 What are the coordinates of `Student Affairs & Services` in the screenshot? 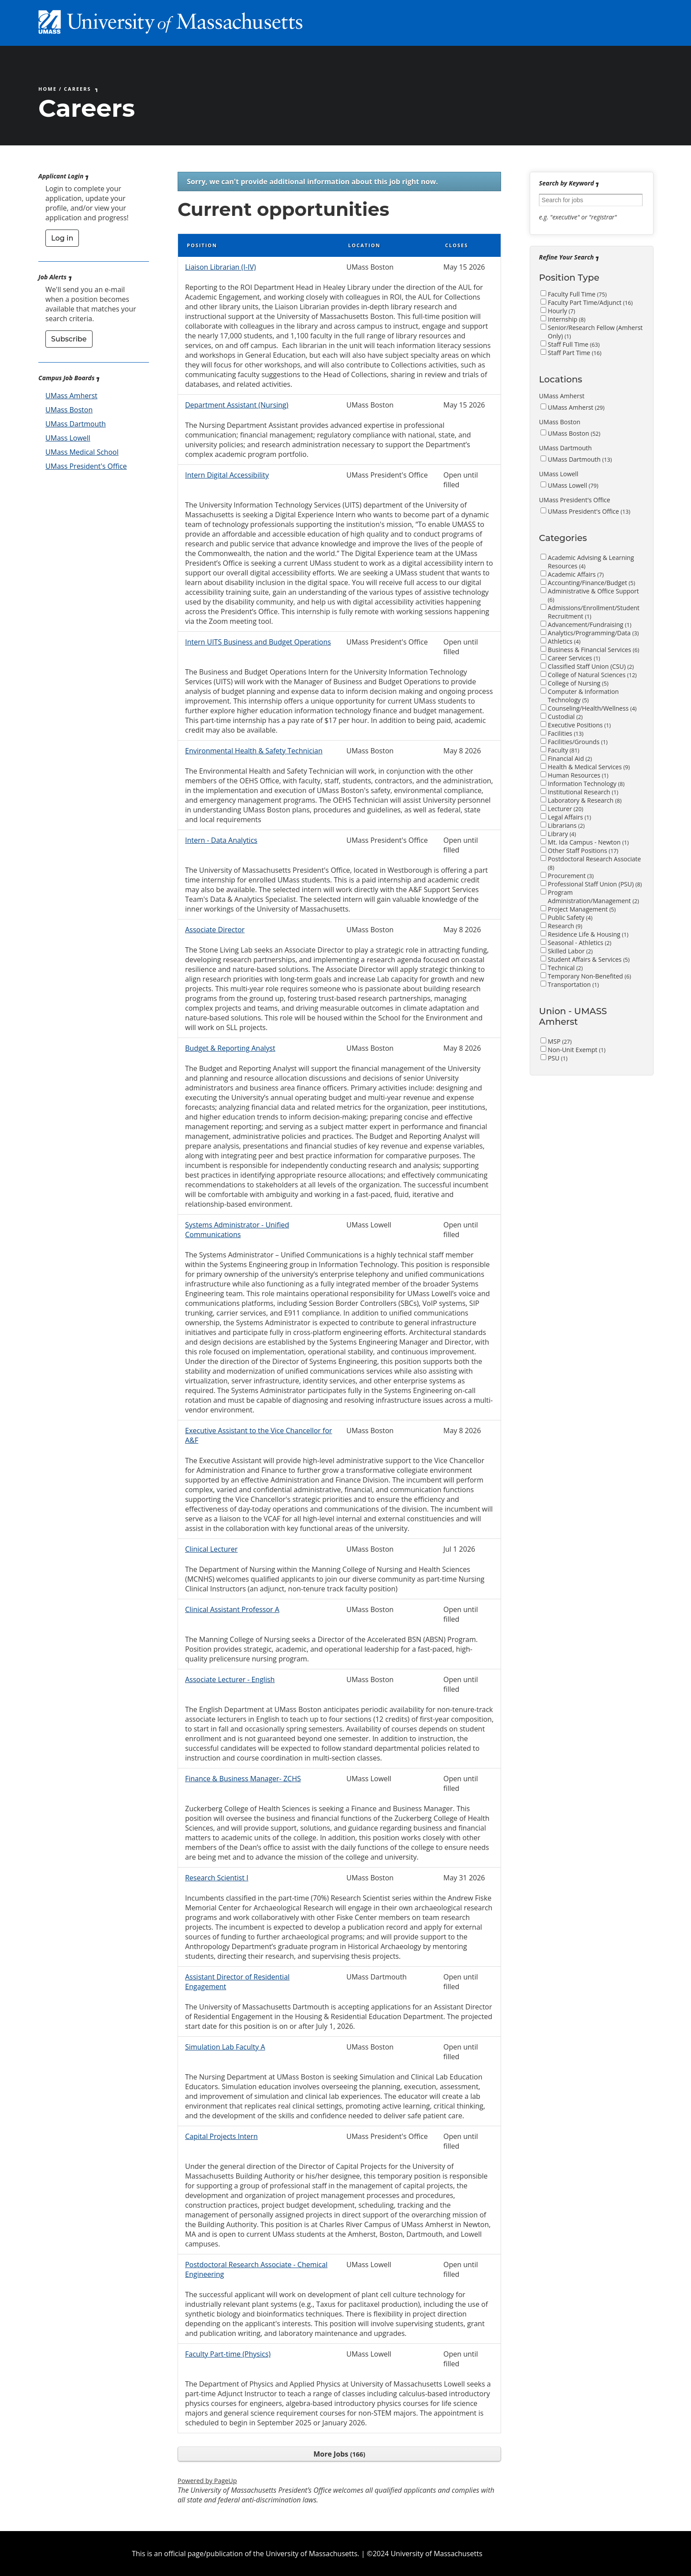 It's located at (589, 959).